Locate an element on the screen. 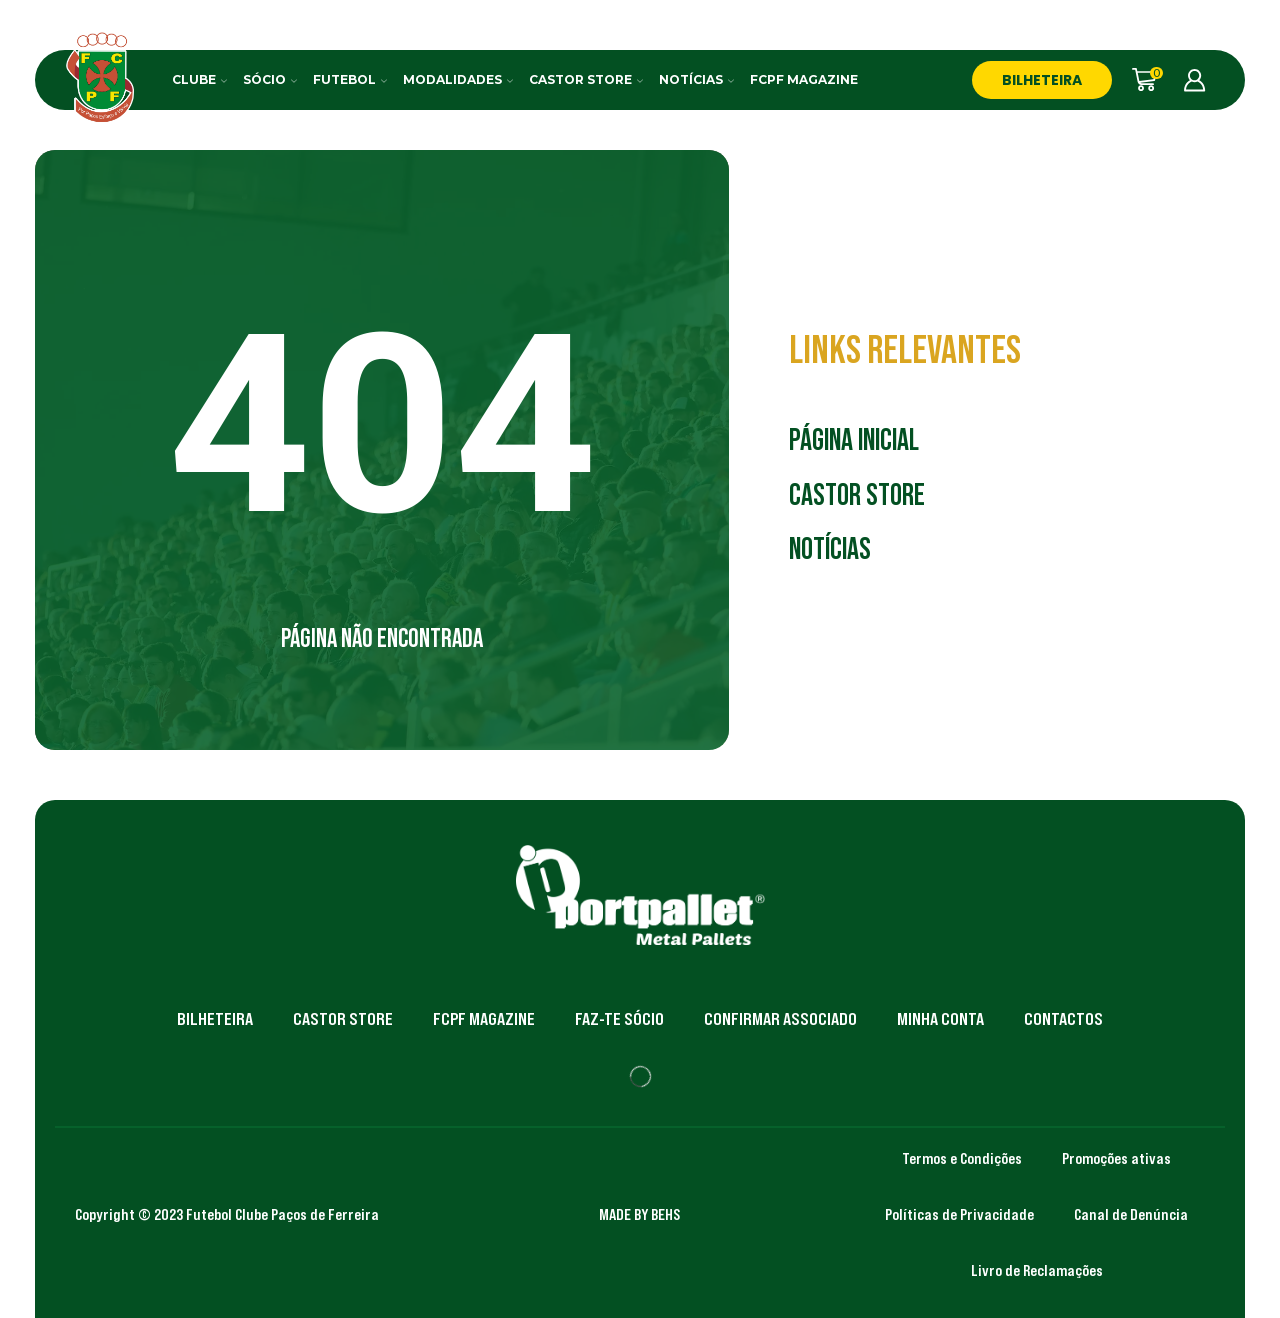 The height and width of the screenshot is (1318, 1280). Promoções ativas is located at coordinates (1116, 1158).